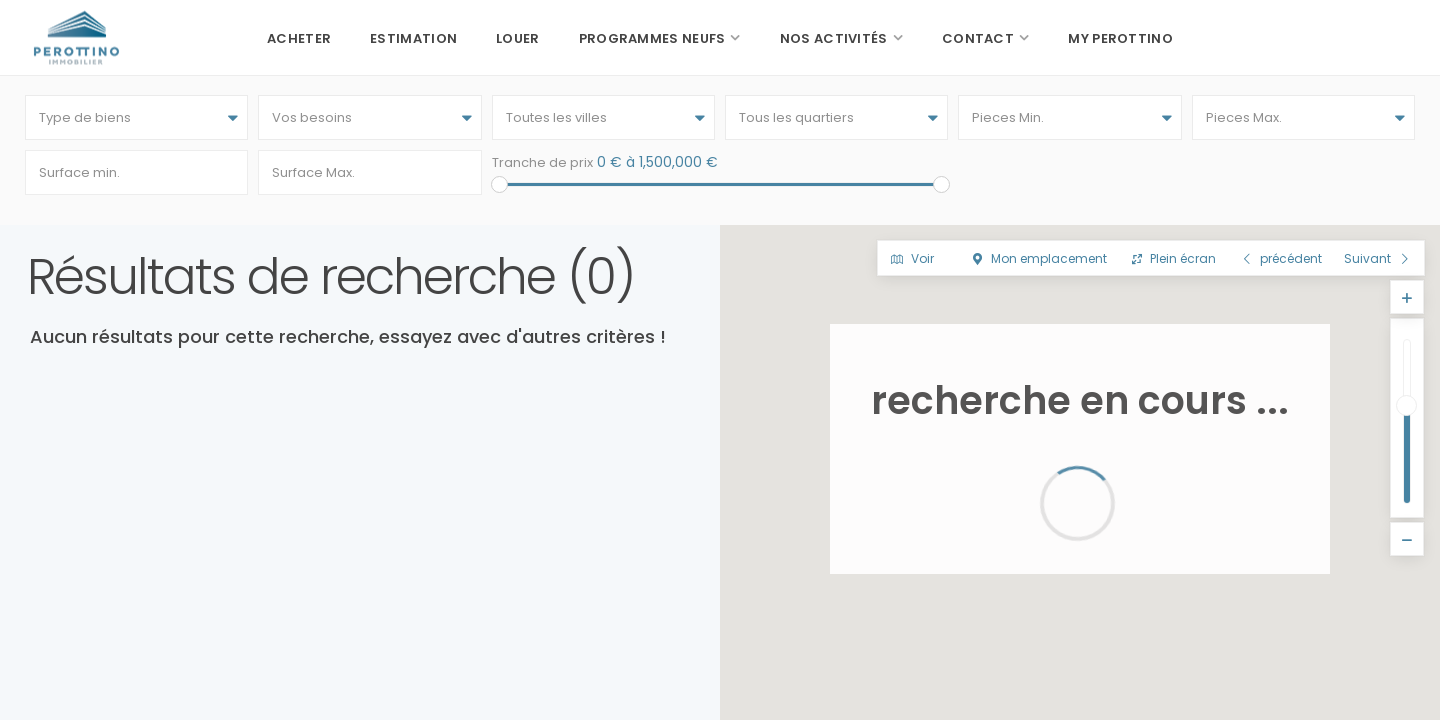 This screenshot has width=1440, height=720. What do you see at coordinates (413, 38) in the screenshot?
I see `Estimation` at bounding box center [413, 38].